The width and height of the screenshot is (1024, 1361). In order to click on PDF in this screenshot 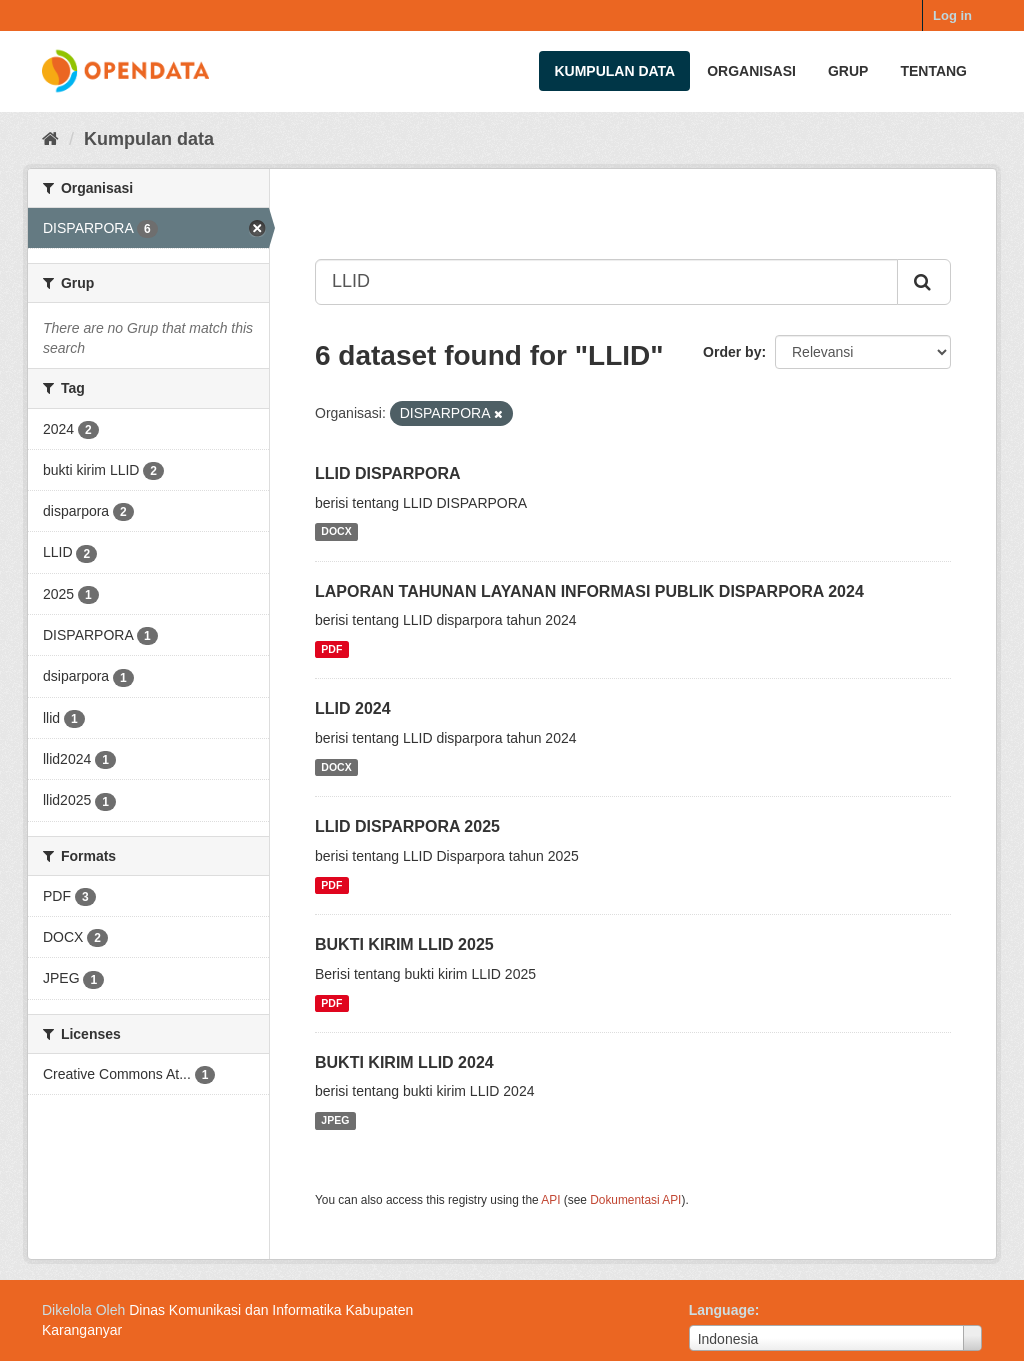, I will do `click(331, 649)`.